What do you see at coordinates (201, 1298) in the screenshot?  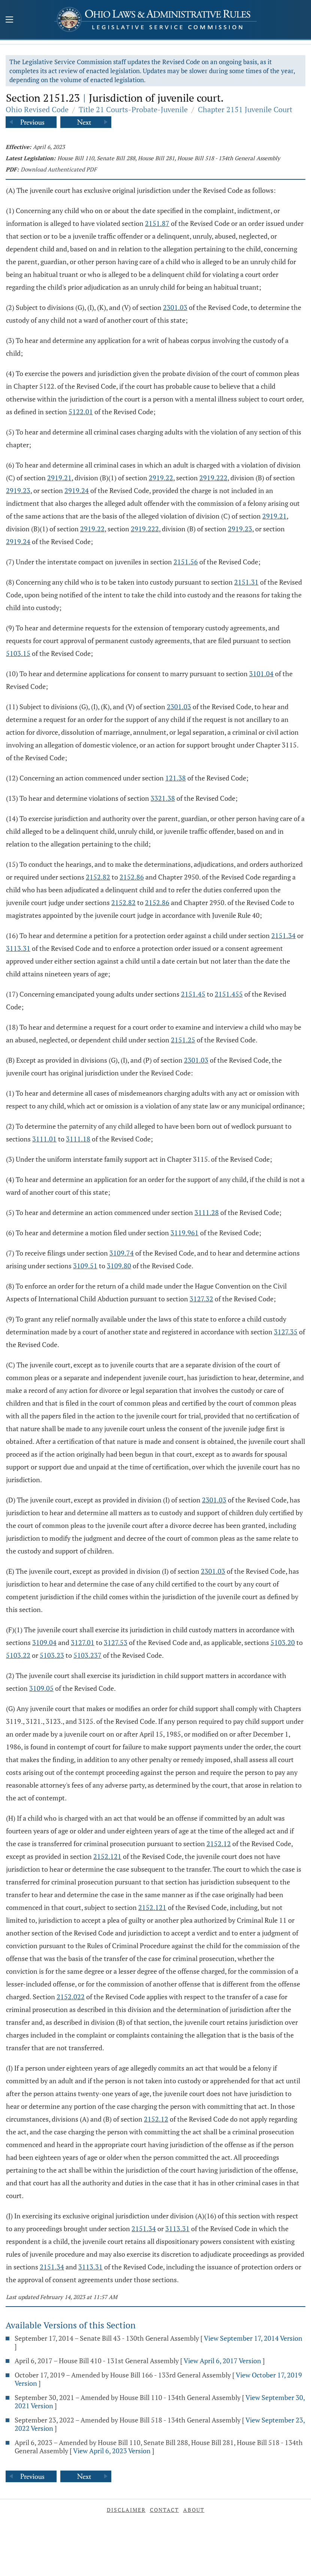 I see `3127.32` at bounding box center [201, 1298].